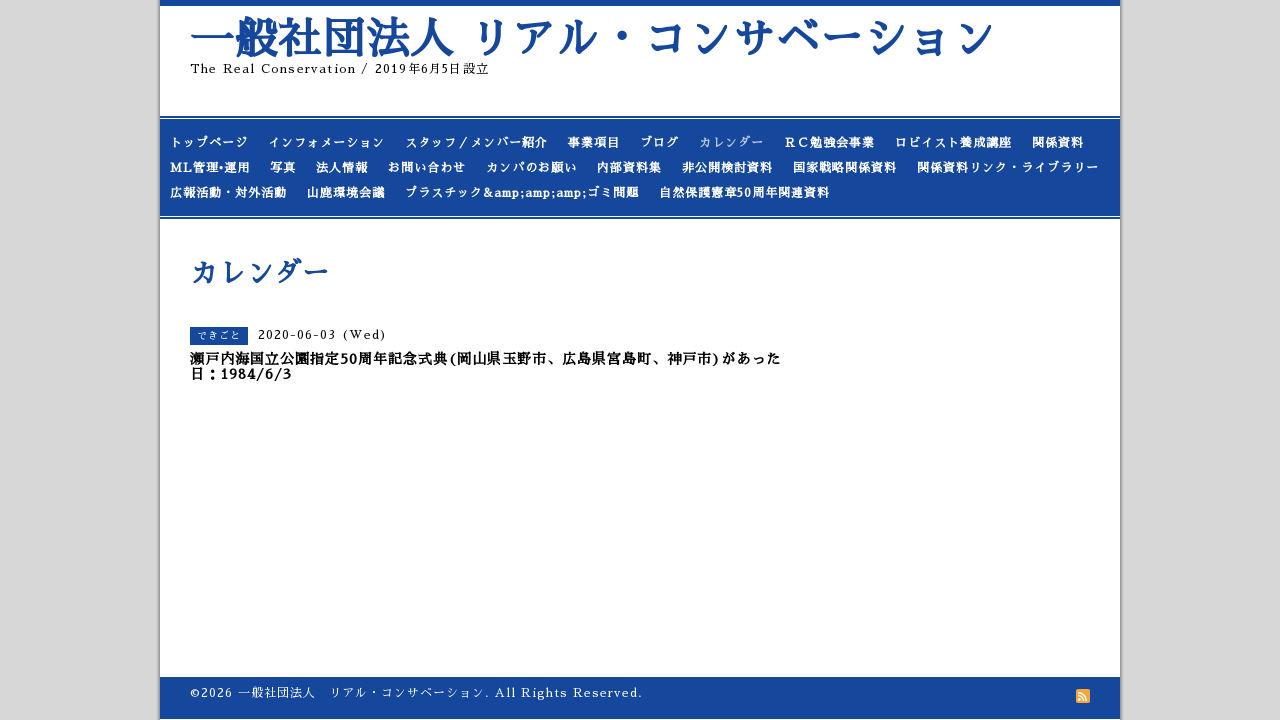  I want to click on 山鹿環境会議, so click(346, 193).